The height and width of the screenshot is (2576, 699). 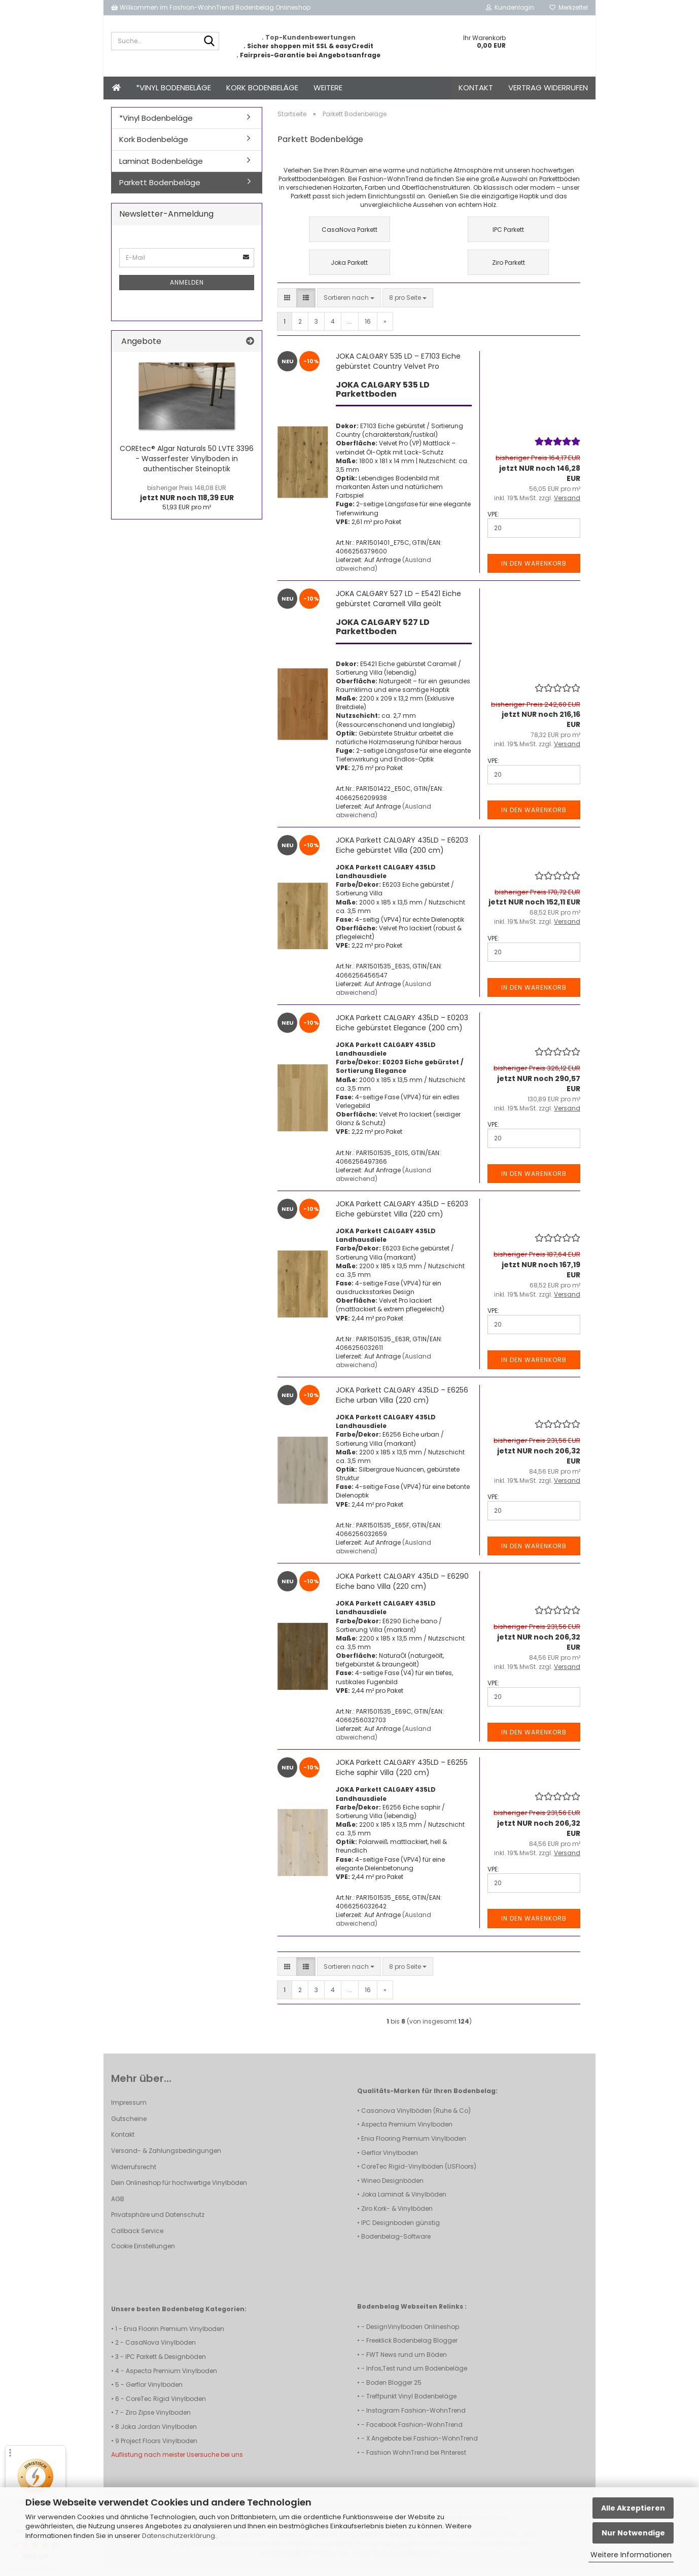 I want to click on *Vinyl Bodenbeläge, so click(x=173, y=87).